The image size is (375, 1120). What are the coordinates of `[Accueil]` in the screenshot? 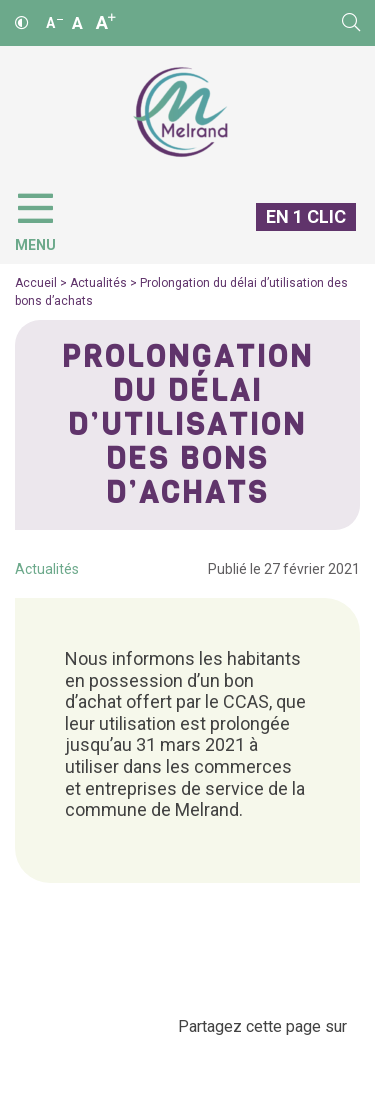 It's located at (180, 112).